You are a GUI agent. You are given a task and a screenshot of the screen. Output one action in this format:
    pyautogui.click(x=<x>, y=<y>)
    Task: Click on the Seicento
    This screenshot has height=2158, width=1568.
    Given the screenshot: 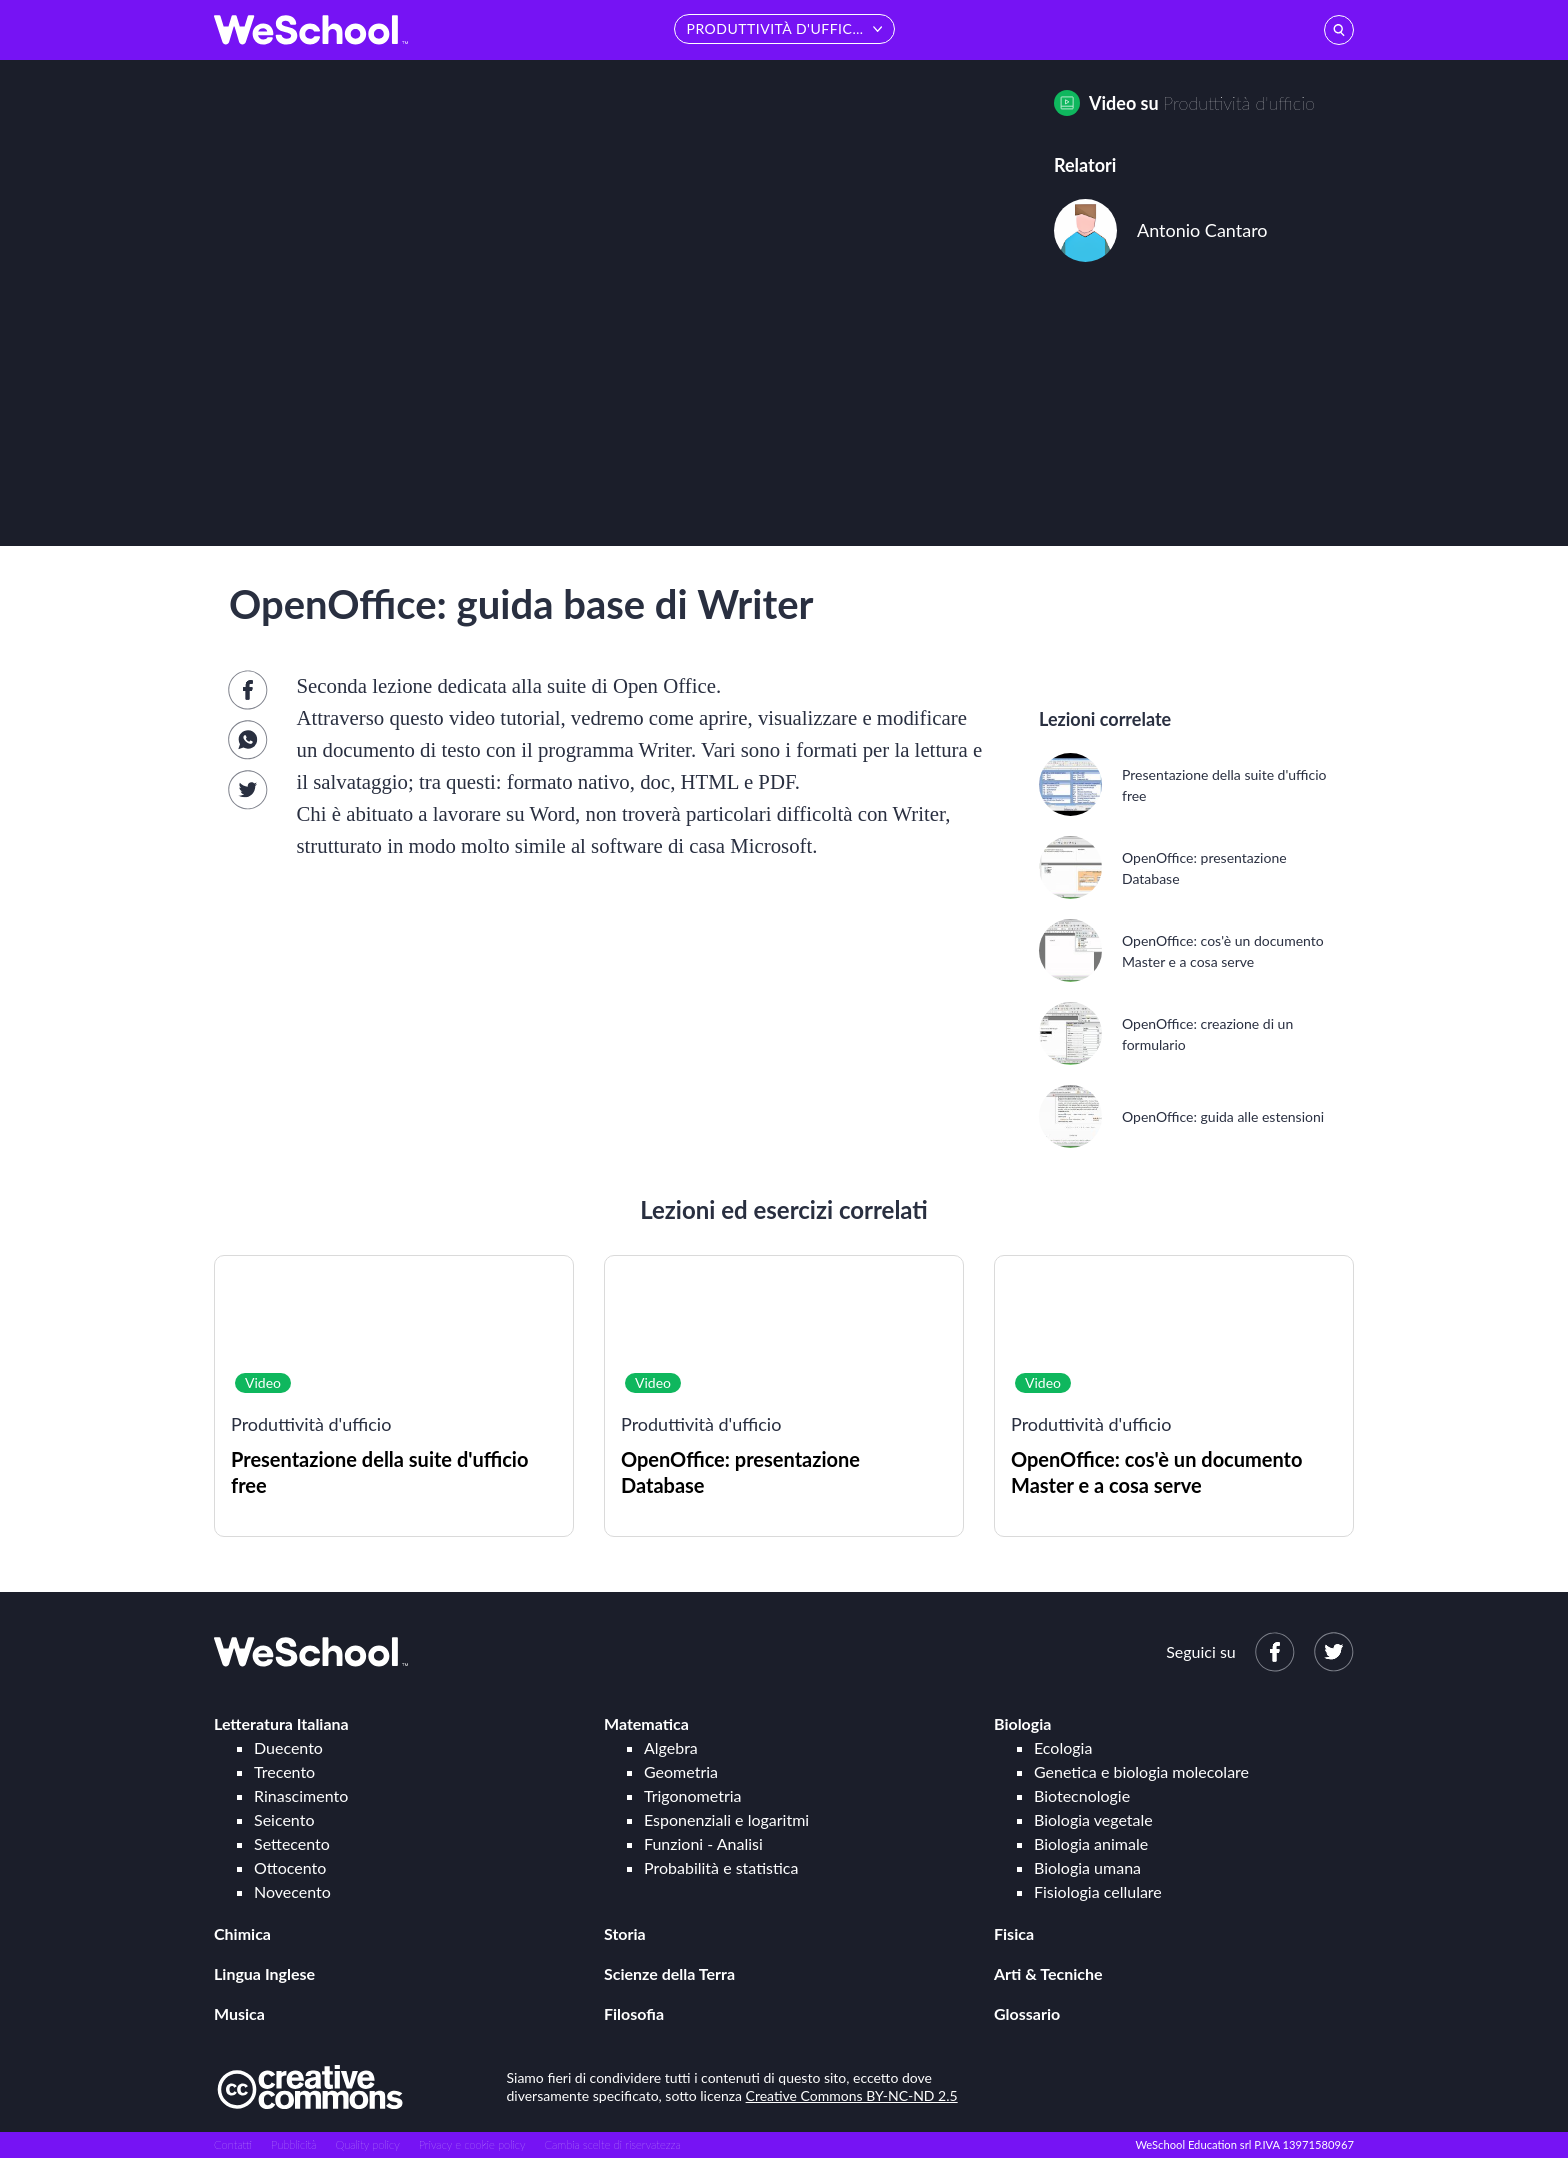 What is the action you would take?
    pyautogui.click(x=284, y=1819)
    